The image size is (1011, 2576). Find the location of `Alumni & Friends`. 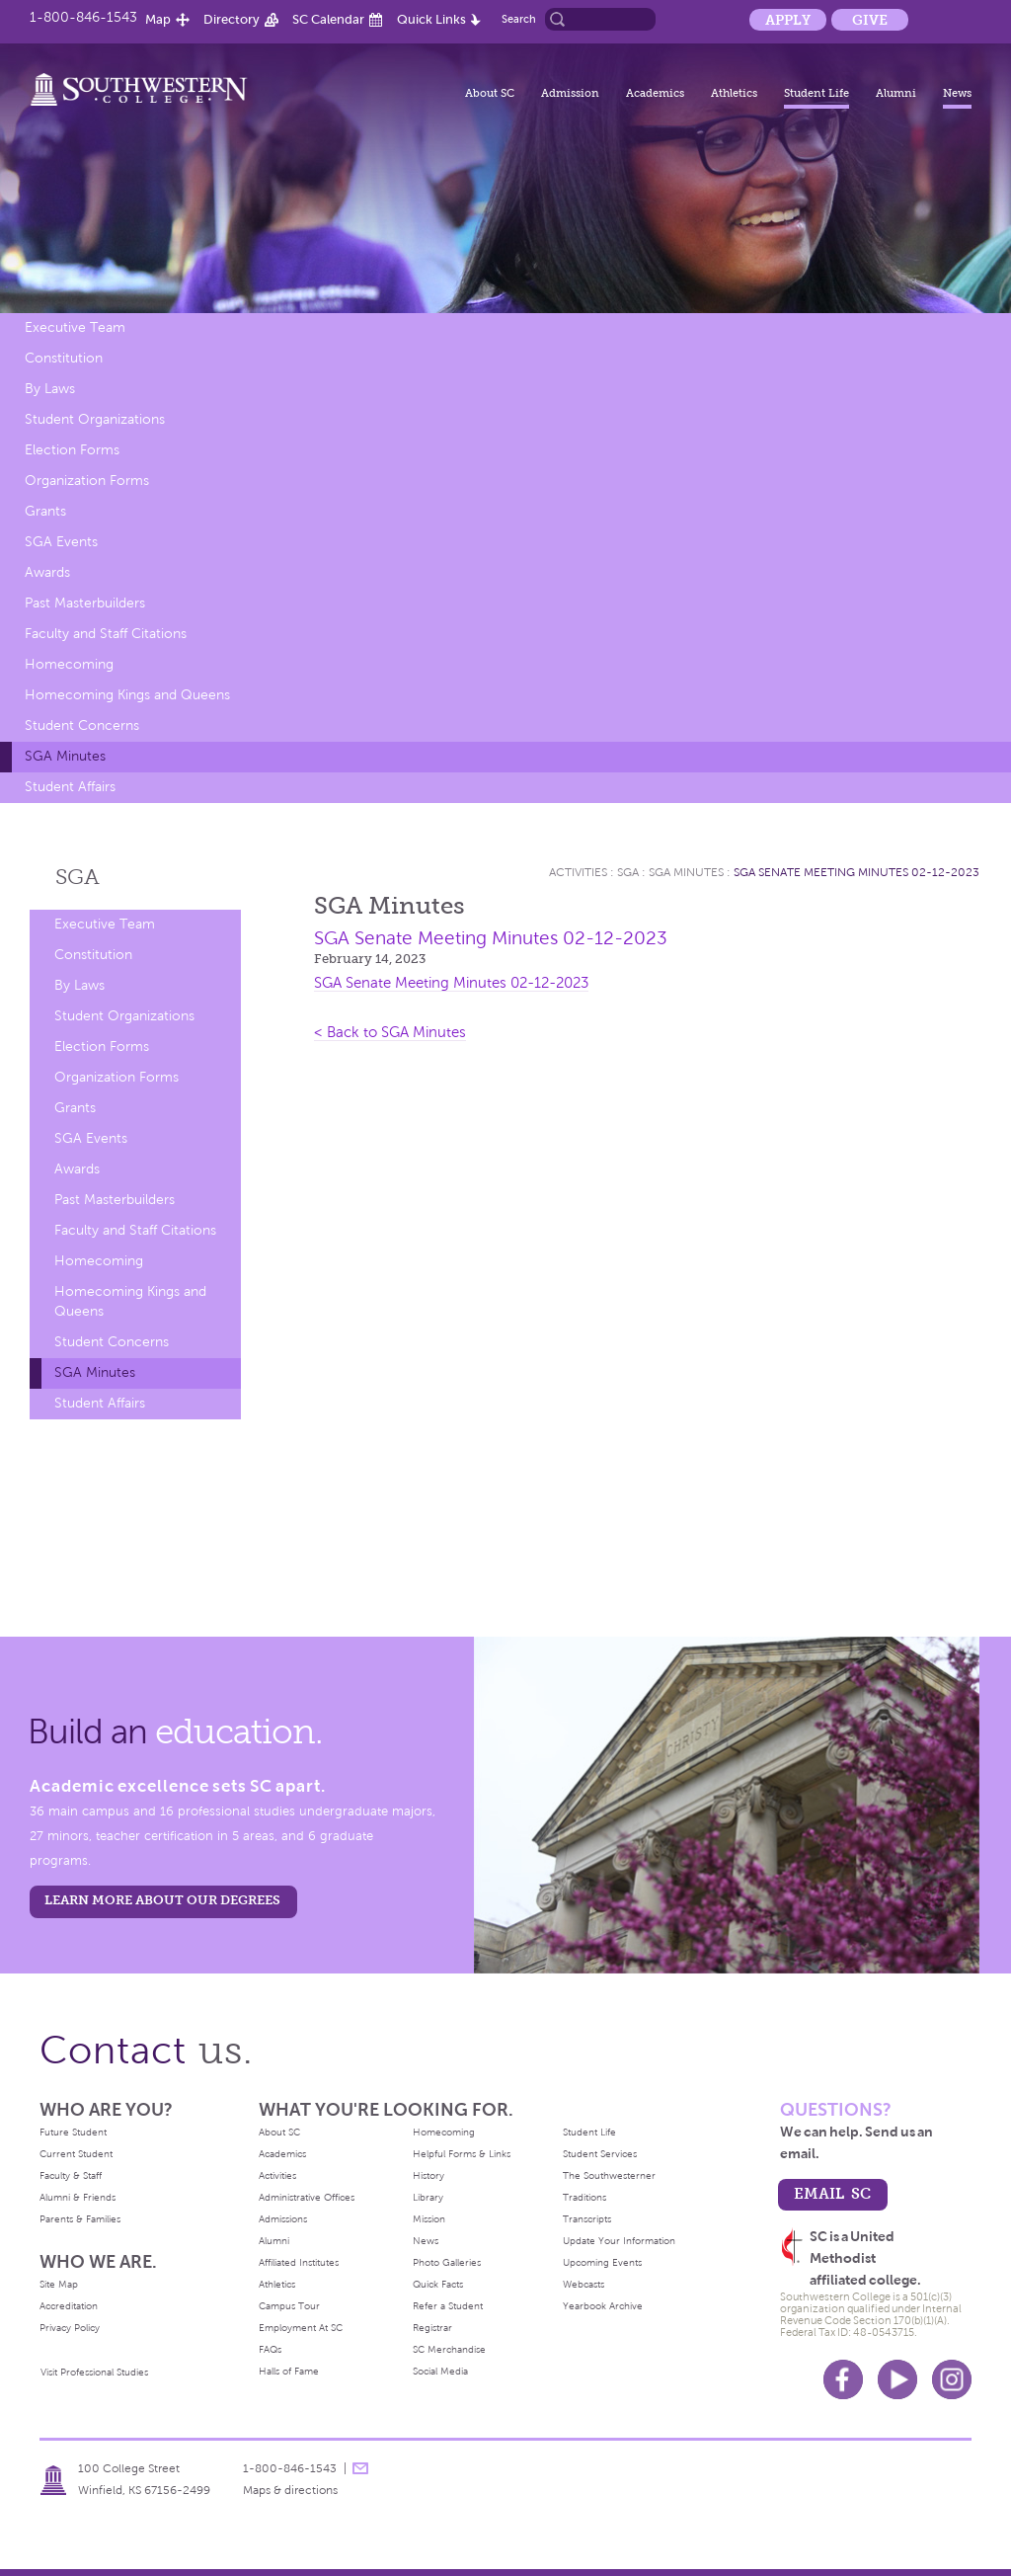

Alumni & Friends is located at coordinates (77, 2197).